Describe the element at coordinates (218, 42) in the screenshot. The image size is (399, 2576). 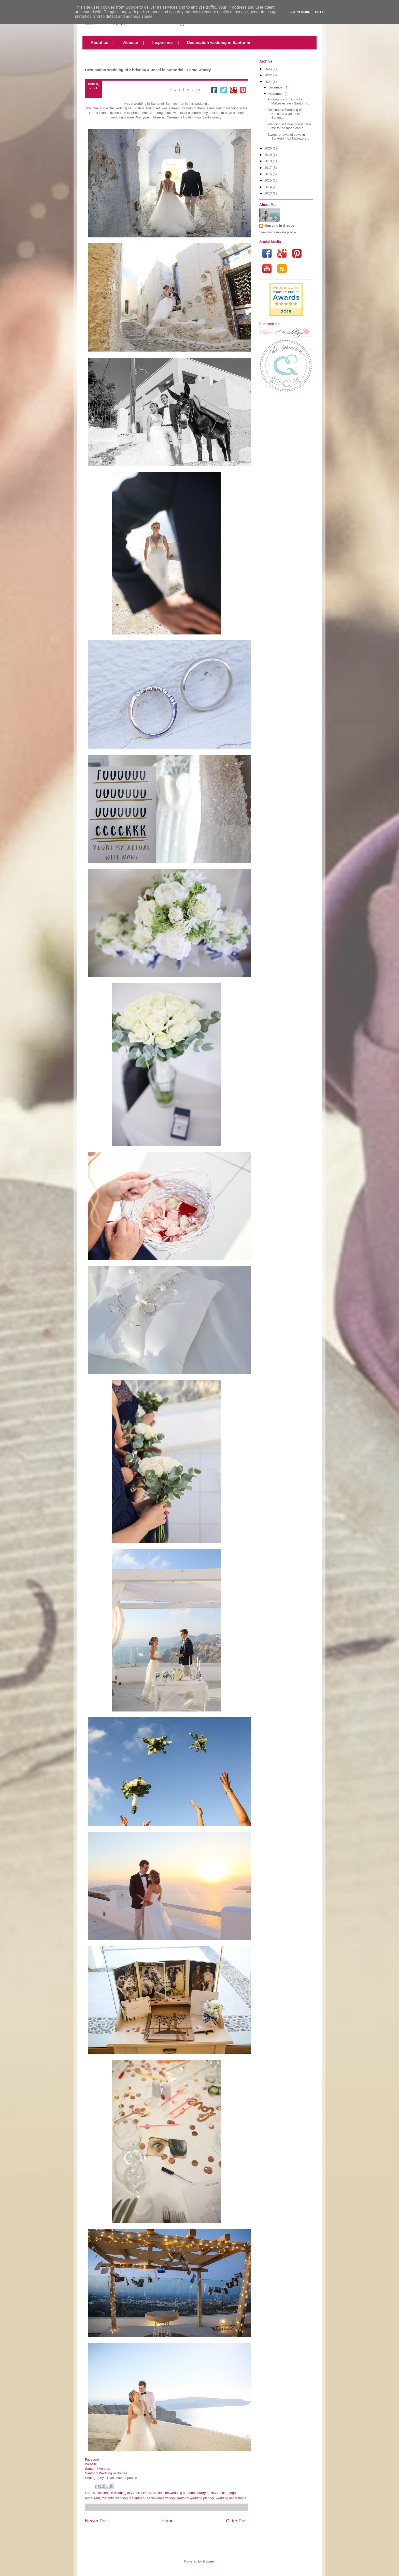
I see `Destination wedding in Santorini` at that location.